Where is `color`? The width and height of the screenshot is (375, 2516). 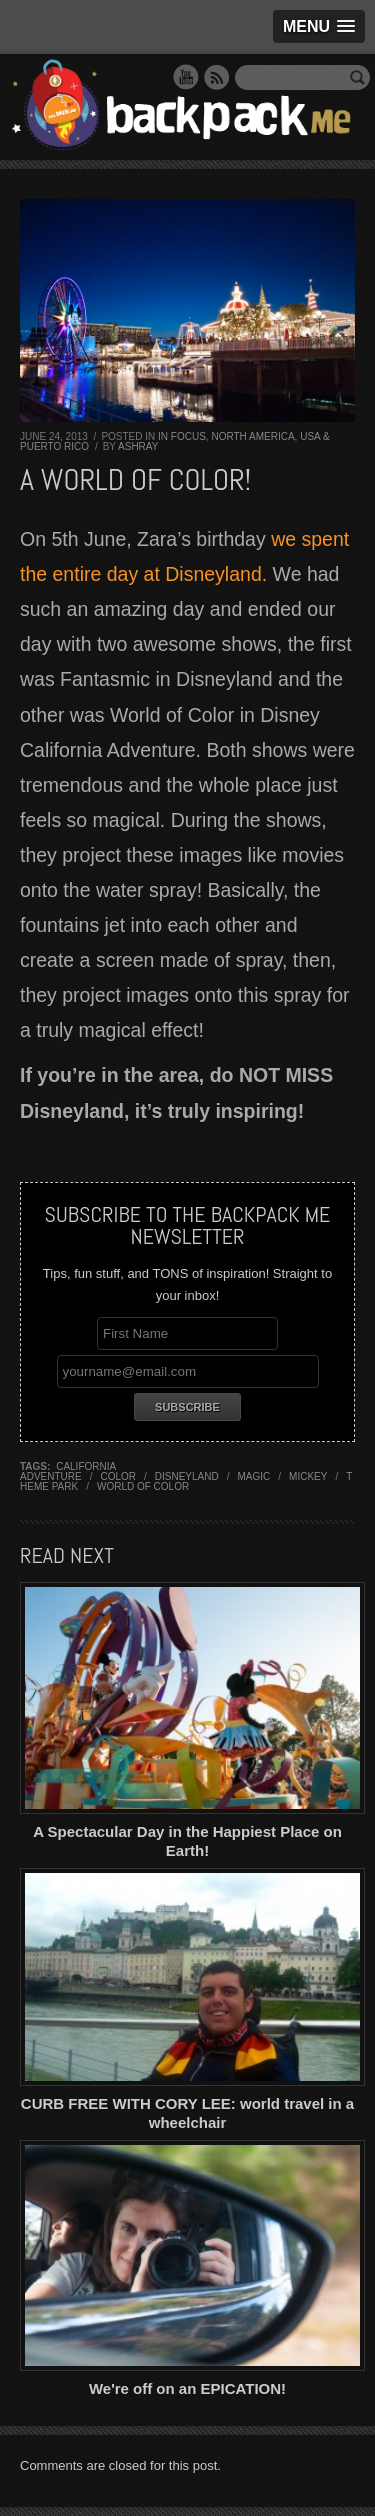 color is located at coordinates (118, 1476).